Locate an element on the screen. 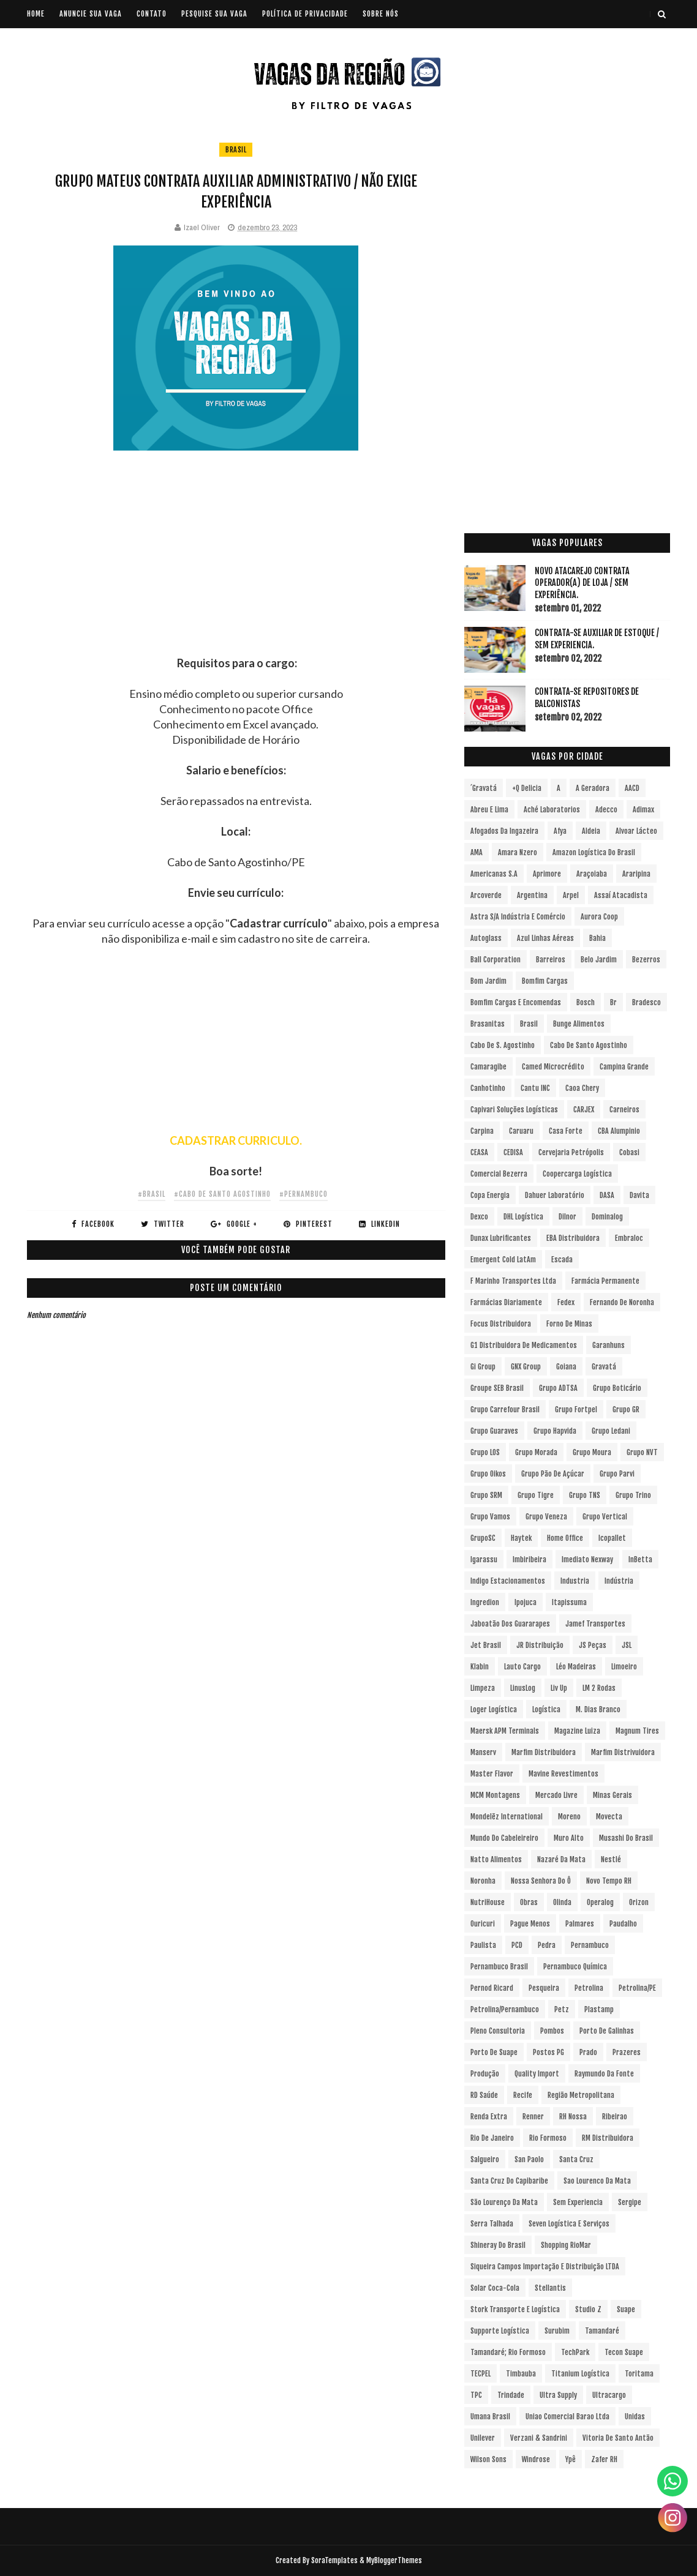 The height and width of the screenshot is (2576, 697). CONTATO is located at coordinates (152, 13).